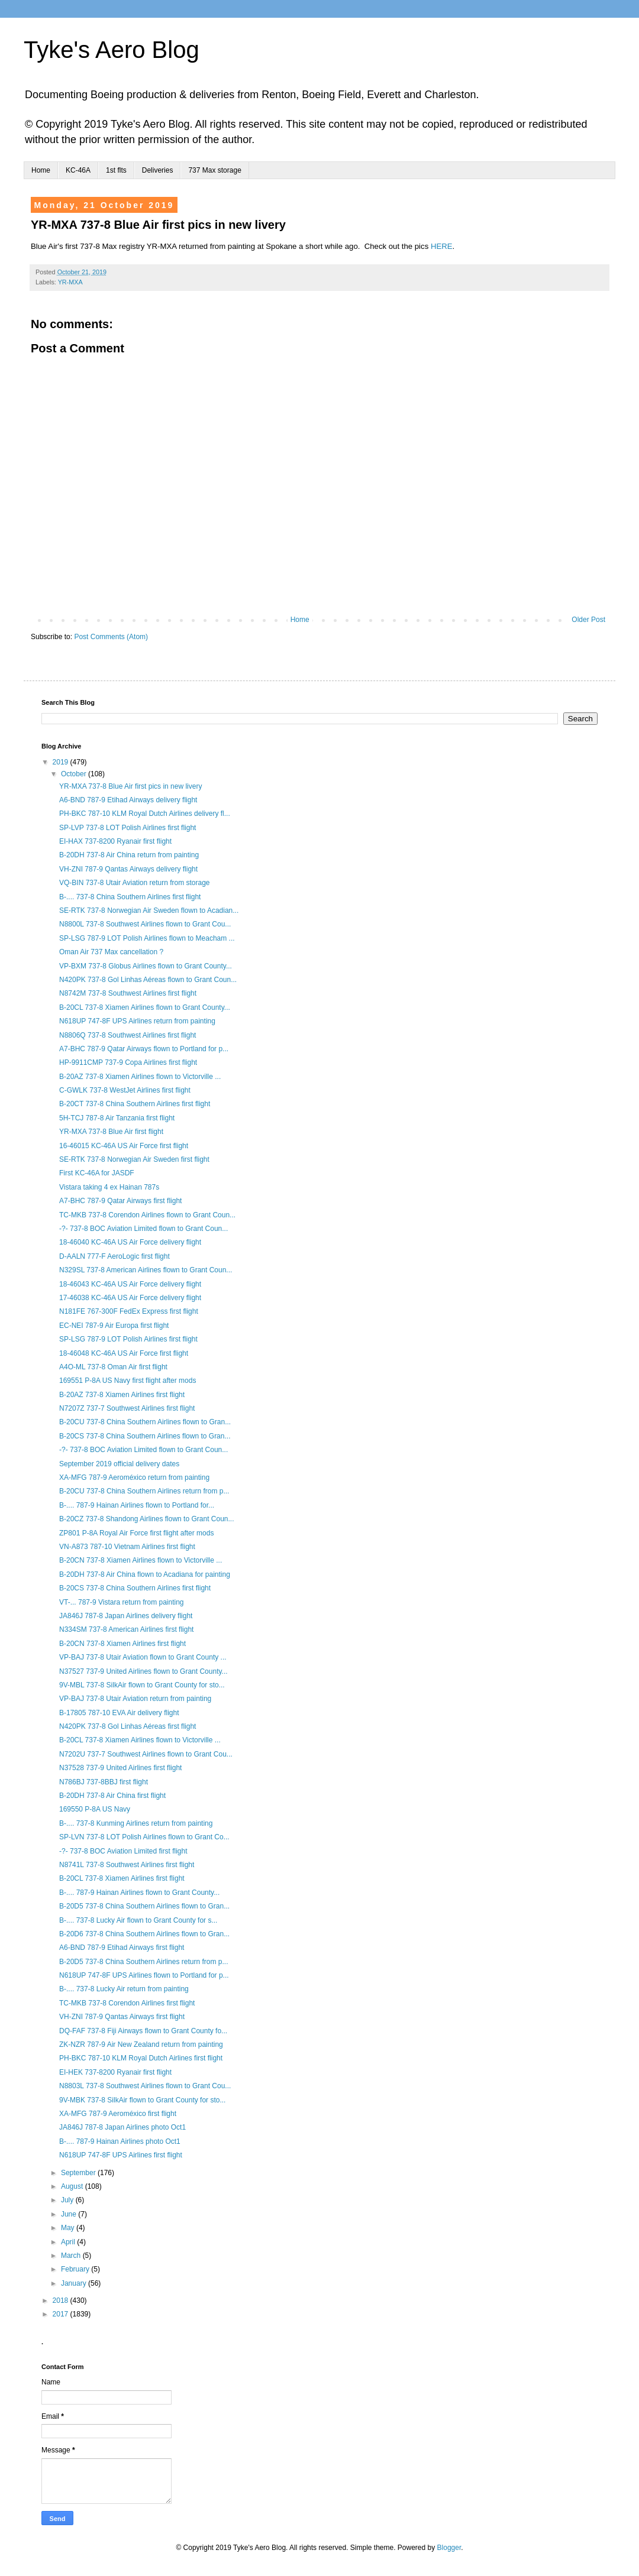 This screenshot has height=2576, width=639. Describe the element at coordinates (122, 1878) in the screenshot. I see `B-20CL 737-8 Xiamen Airlines first flight` at that location.